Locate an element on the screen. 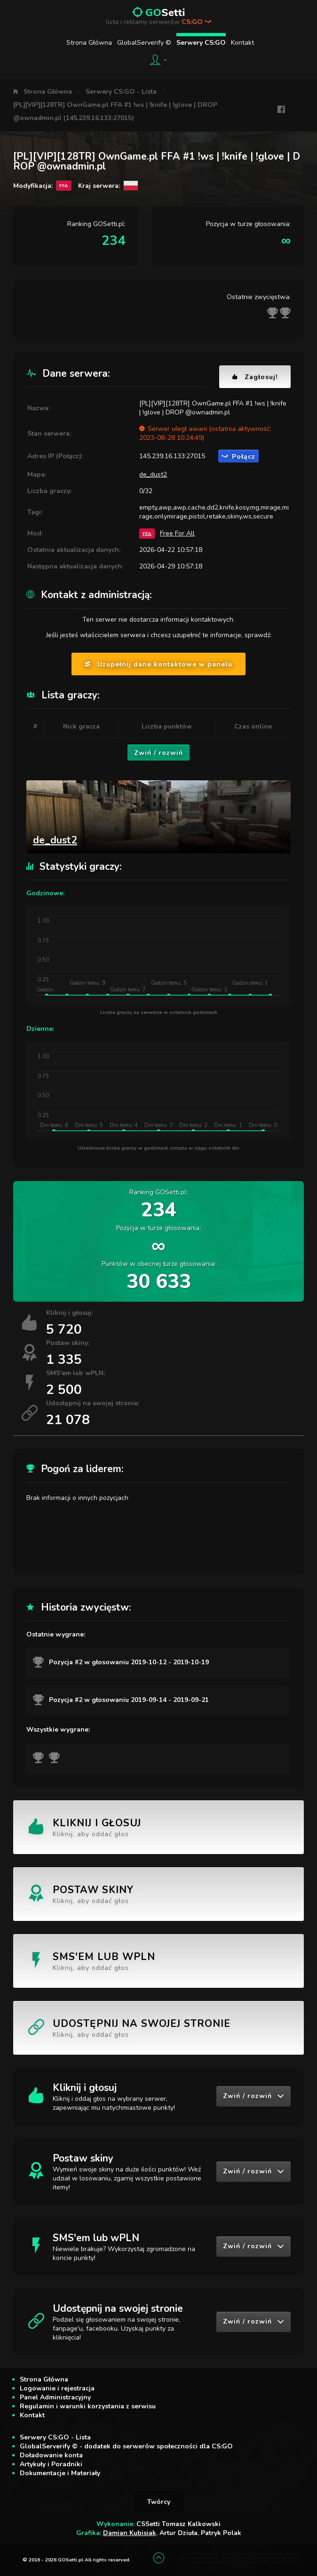 The height and width of the screenshot is (2576, 317). Damian Kubisiak is located at coordinates (129, 2532).